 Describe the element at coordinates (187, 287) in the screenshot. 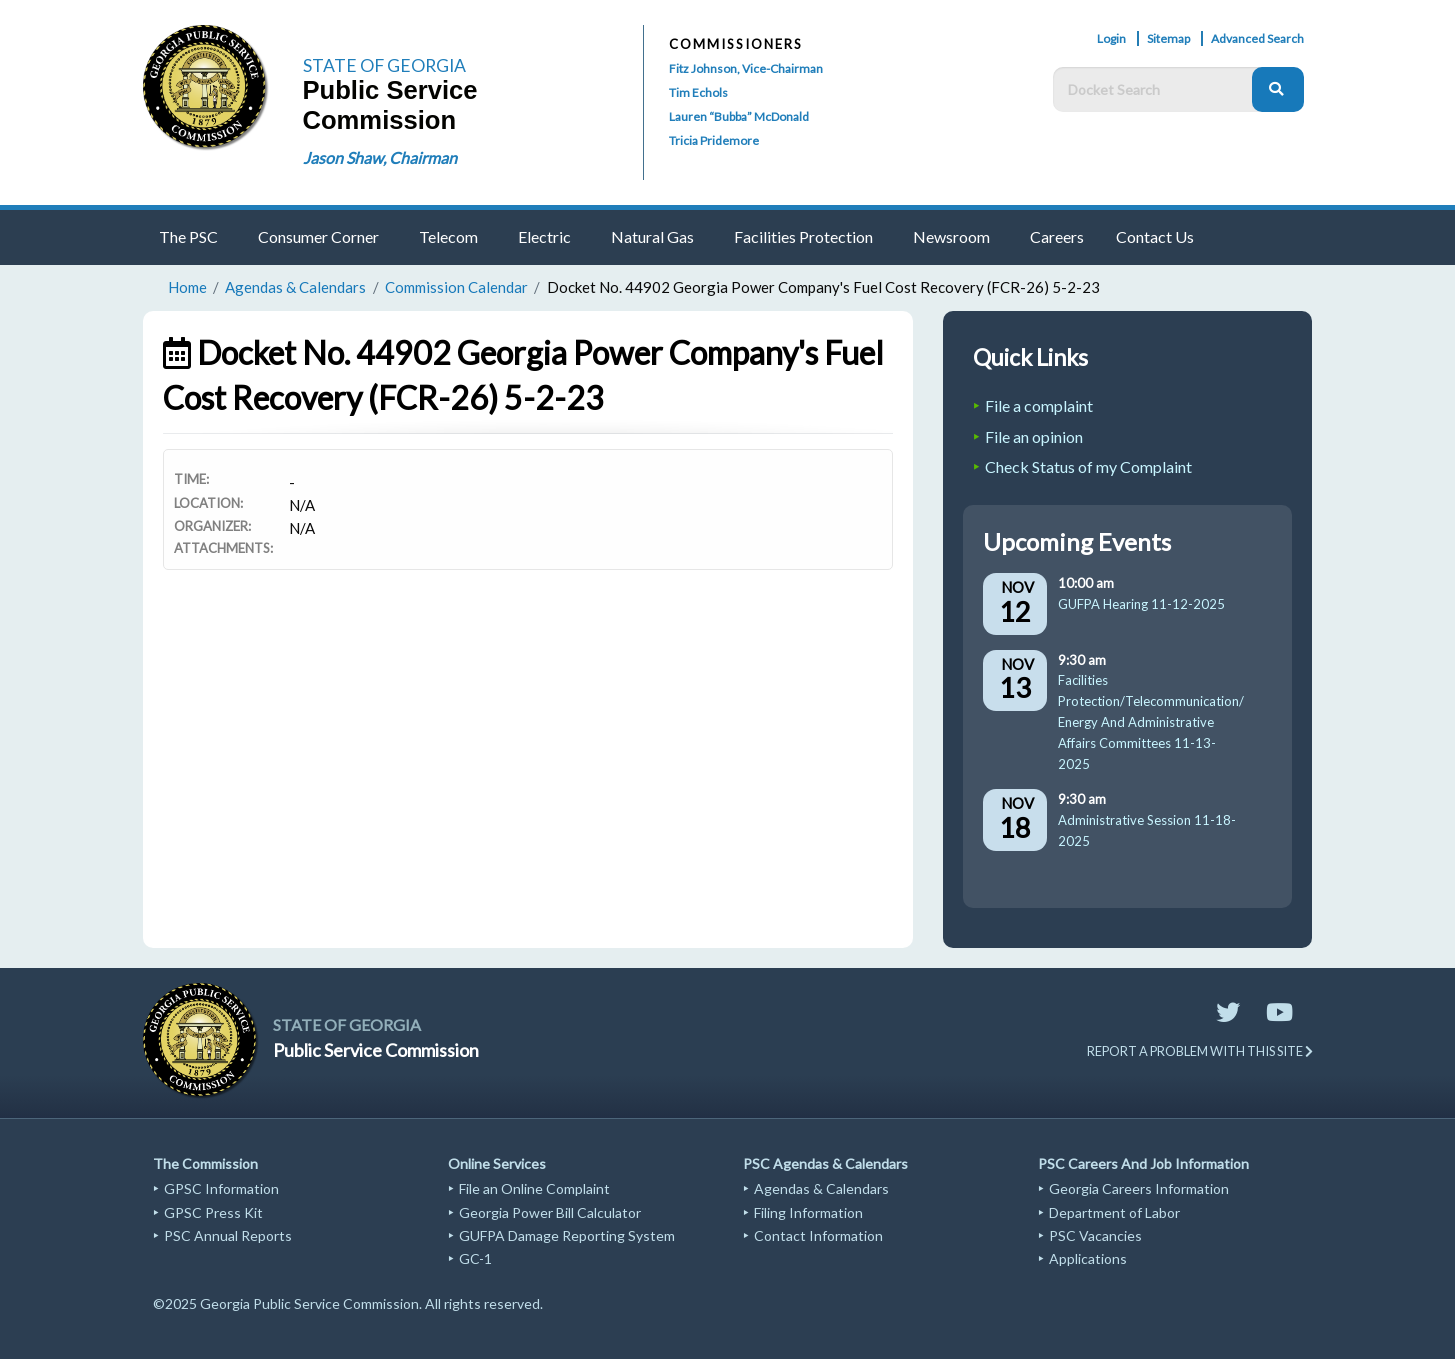

I see `Home` at that location.